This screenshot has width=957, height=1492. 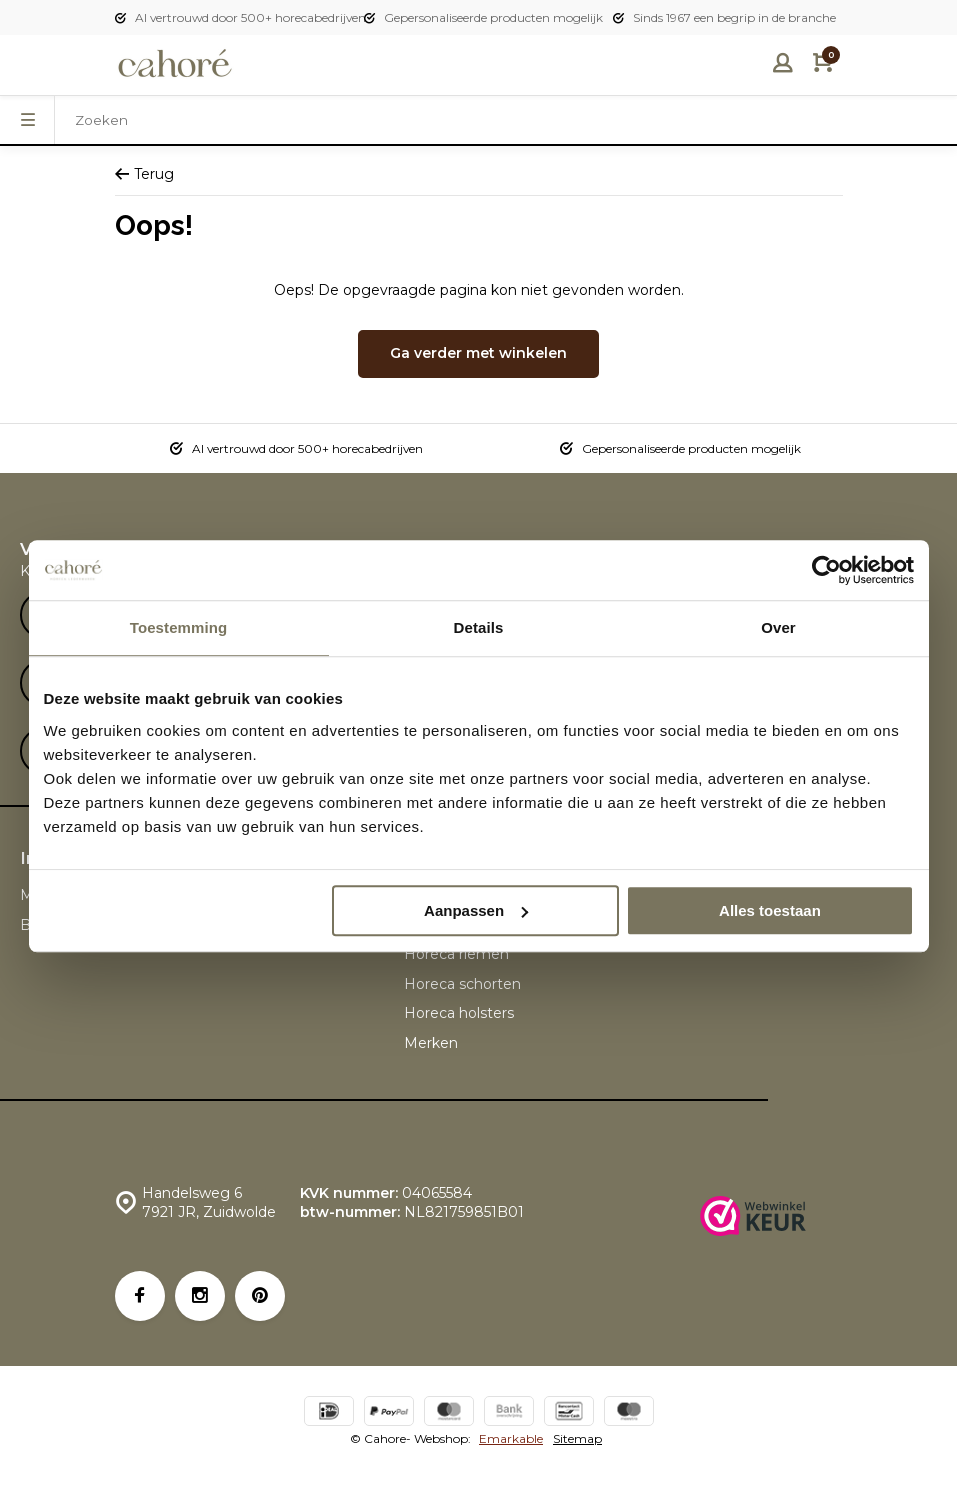 What do you see at coordinates (770, 910) in the screenshot?
I see `Alles toestaan` at bounding box center [770, 910].